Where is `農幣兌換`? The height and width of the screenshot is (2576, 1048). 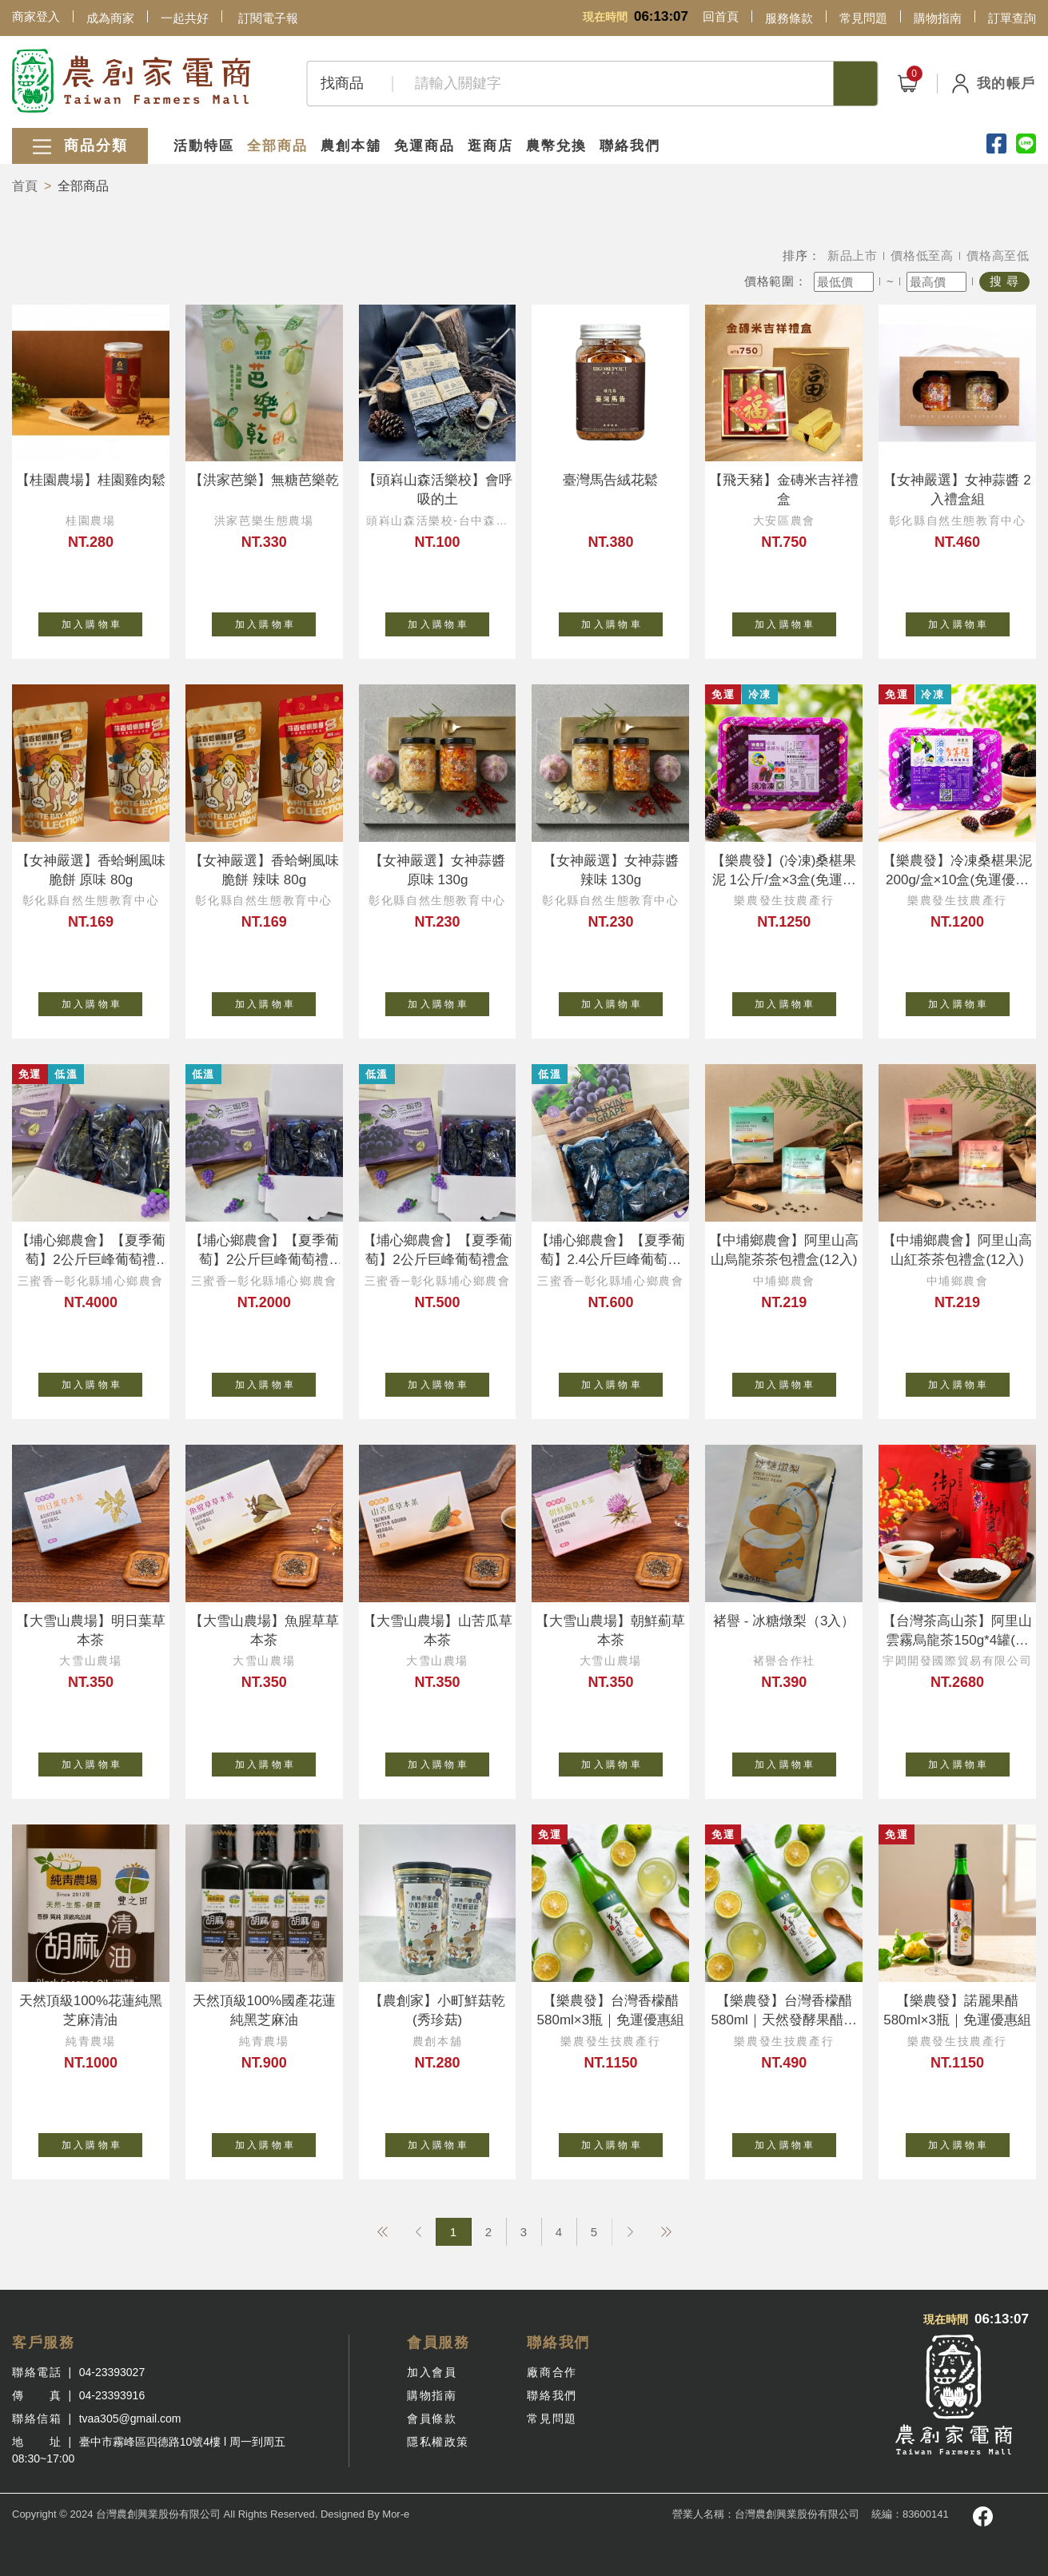 農幣兌換 is located at coordinates (556, 146).